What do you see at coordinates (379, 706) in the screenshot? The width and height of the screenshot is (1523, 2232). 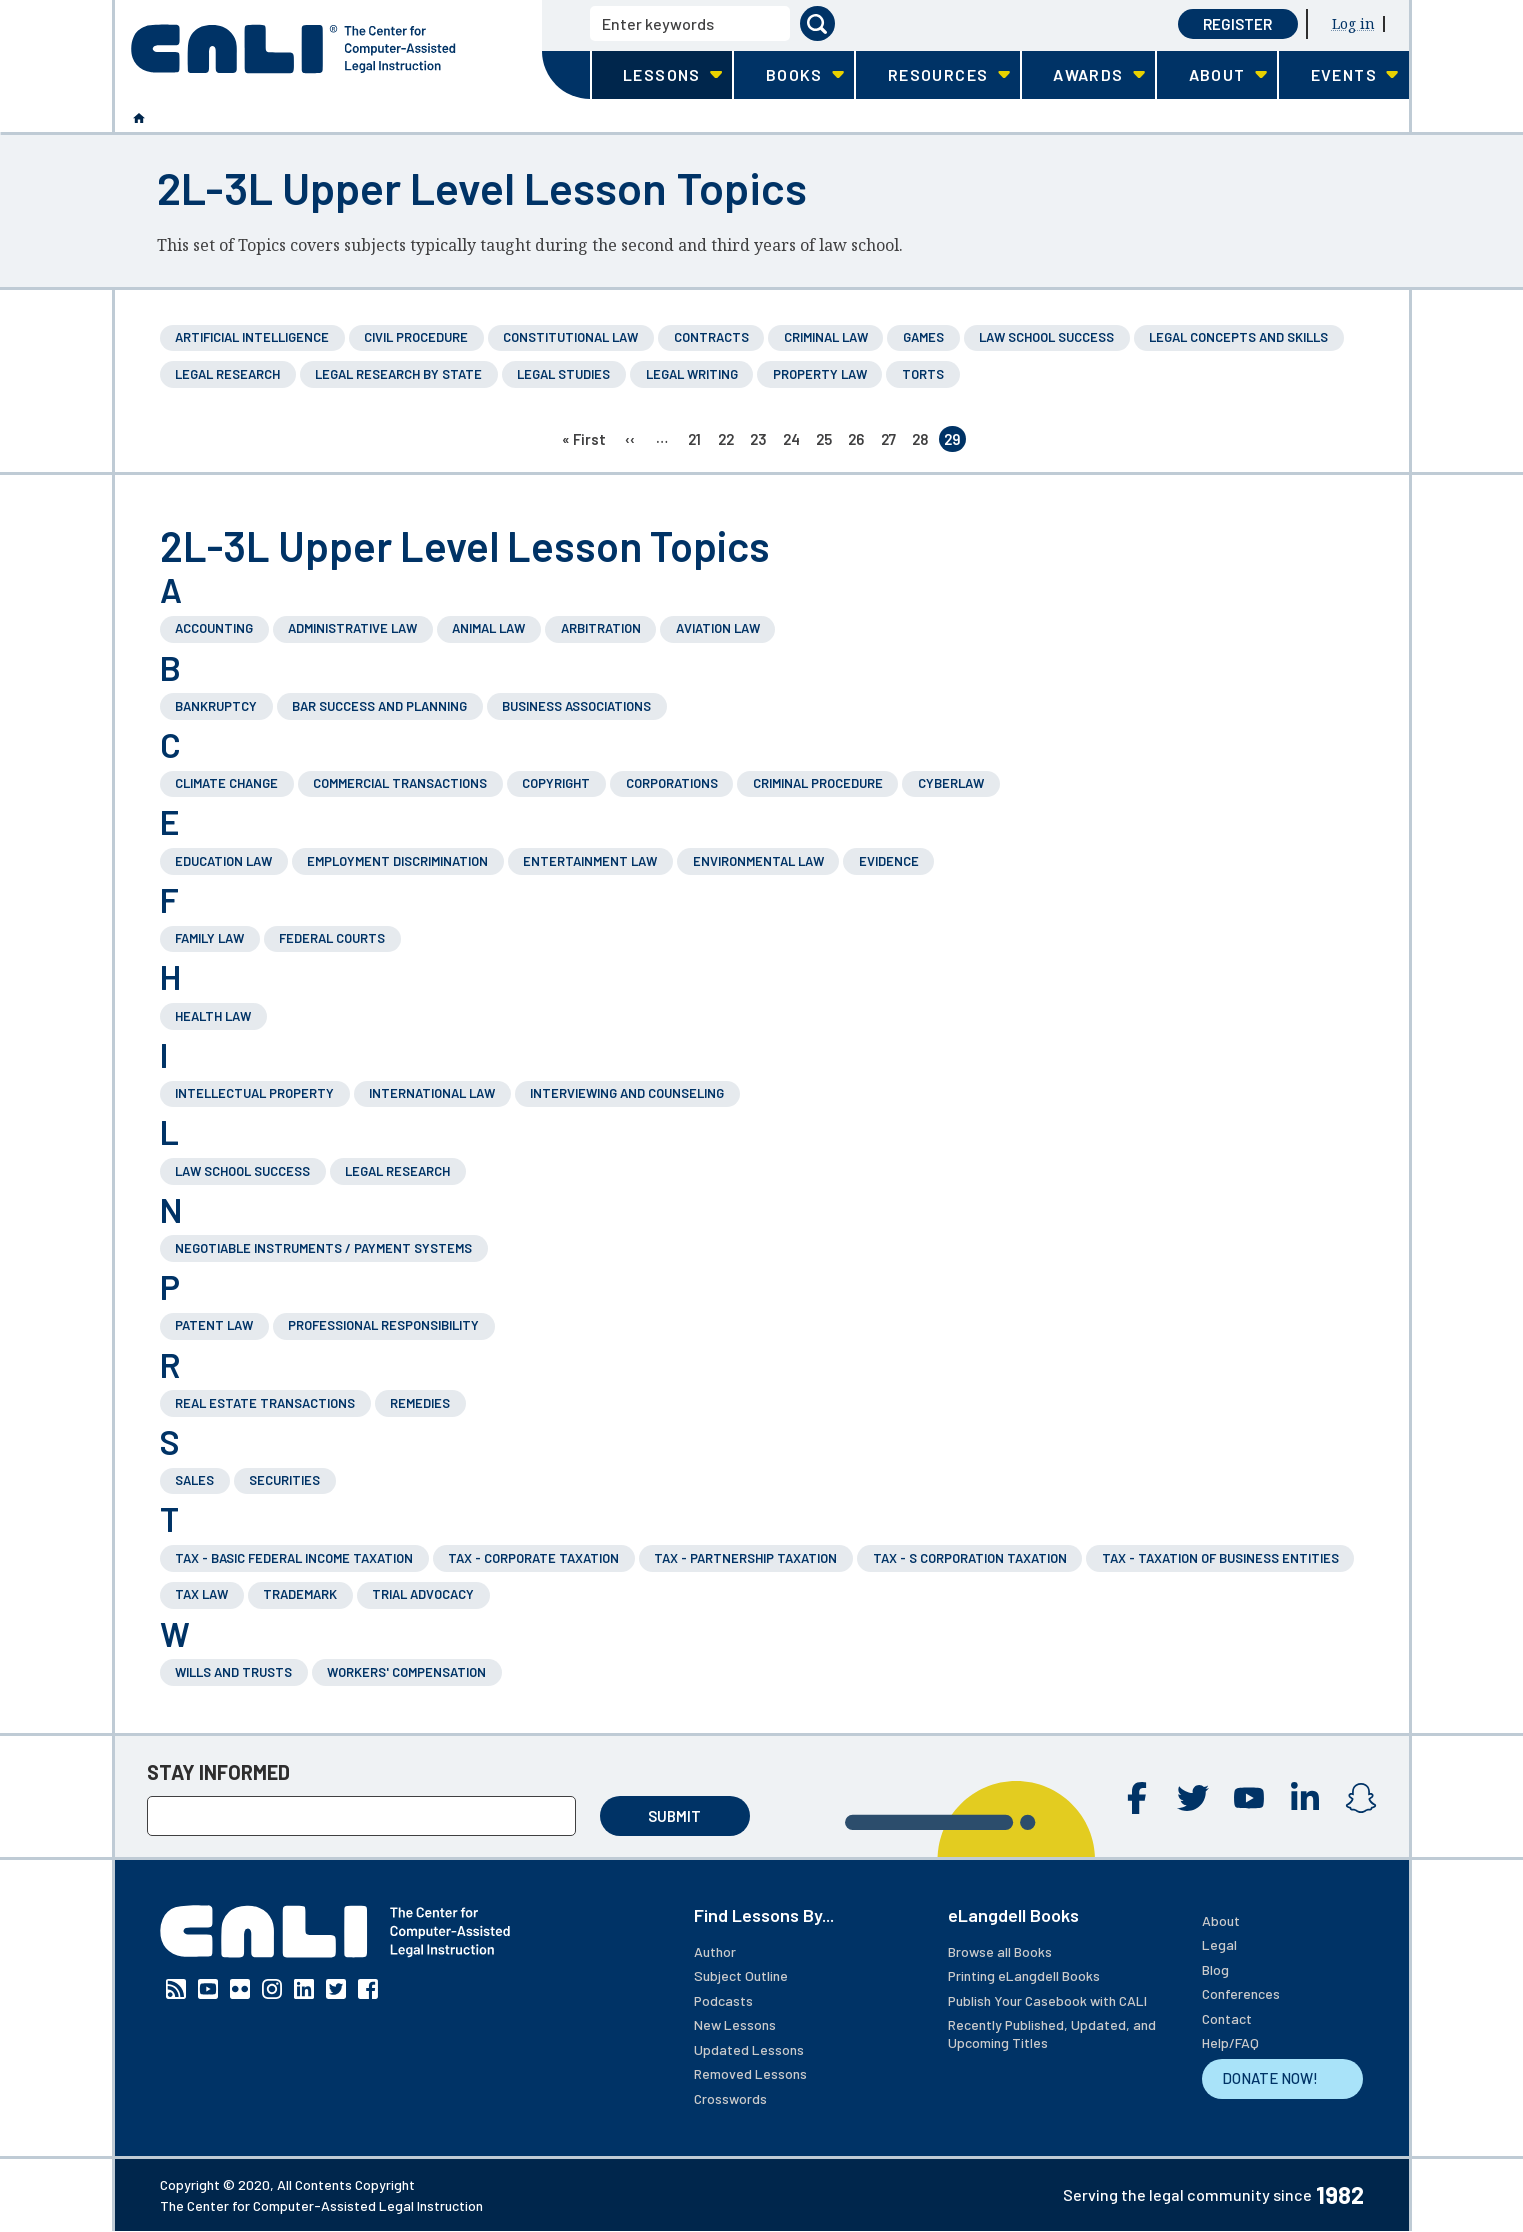 I see `Bar Success and Planning` at bounding box center [379, 706].